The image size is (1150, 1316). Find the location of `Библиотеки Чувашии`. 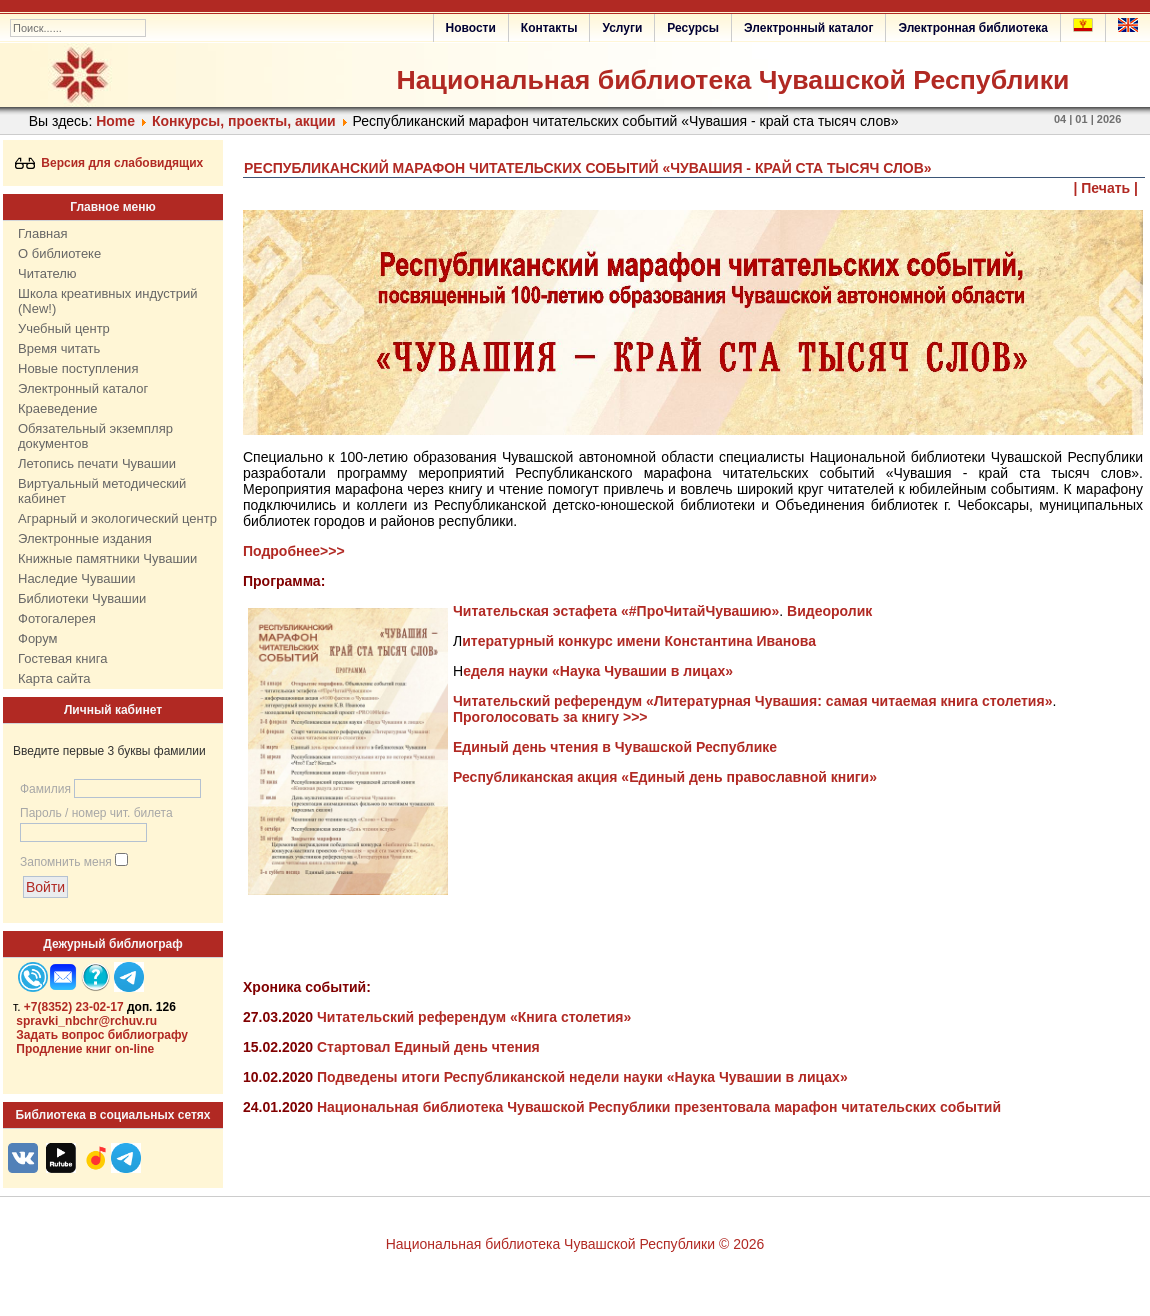

Библиотеки Чувашии is located at coordinates (82, 598).